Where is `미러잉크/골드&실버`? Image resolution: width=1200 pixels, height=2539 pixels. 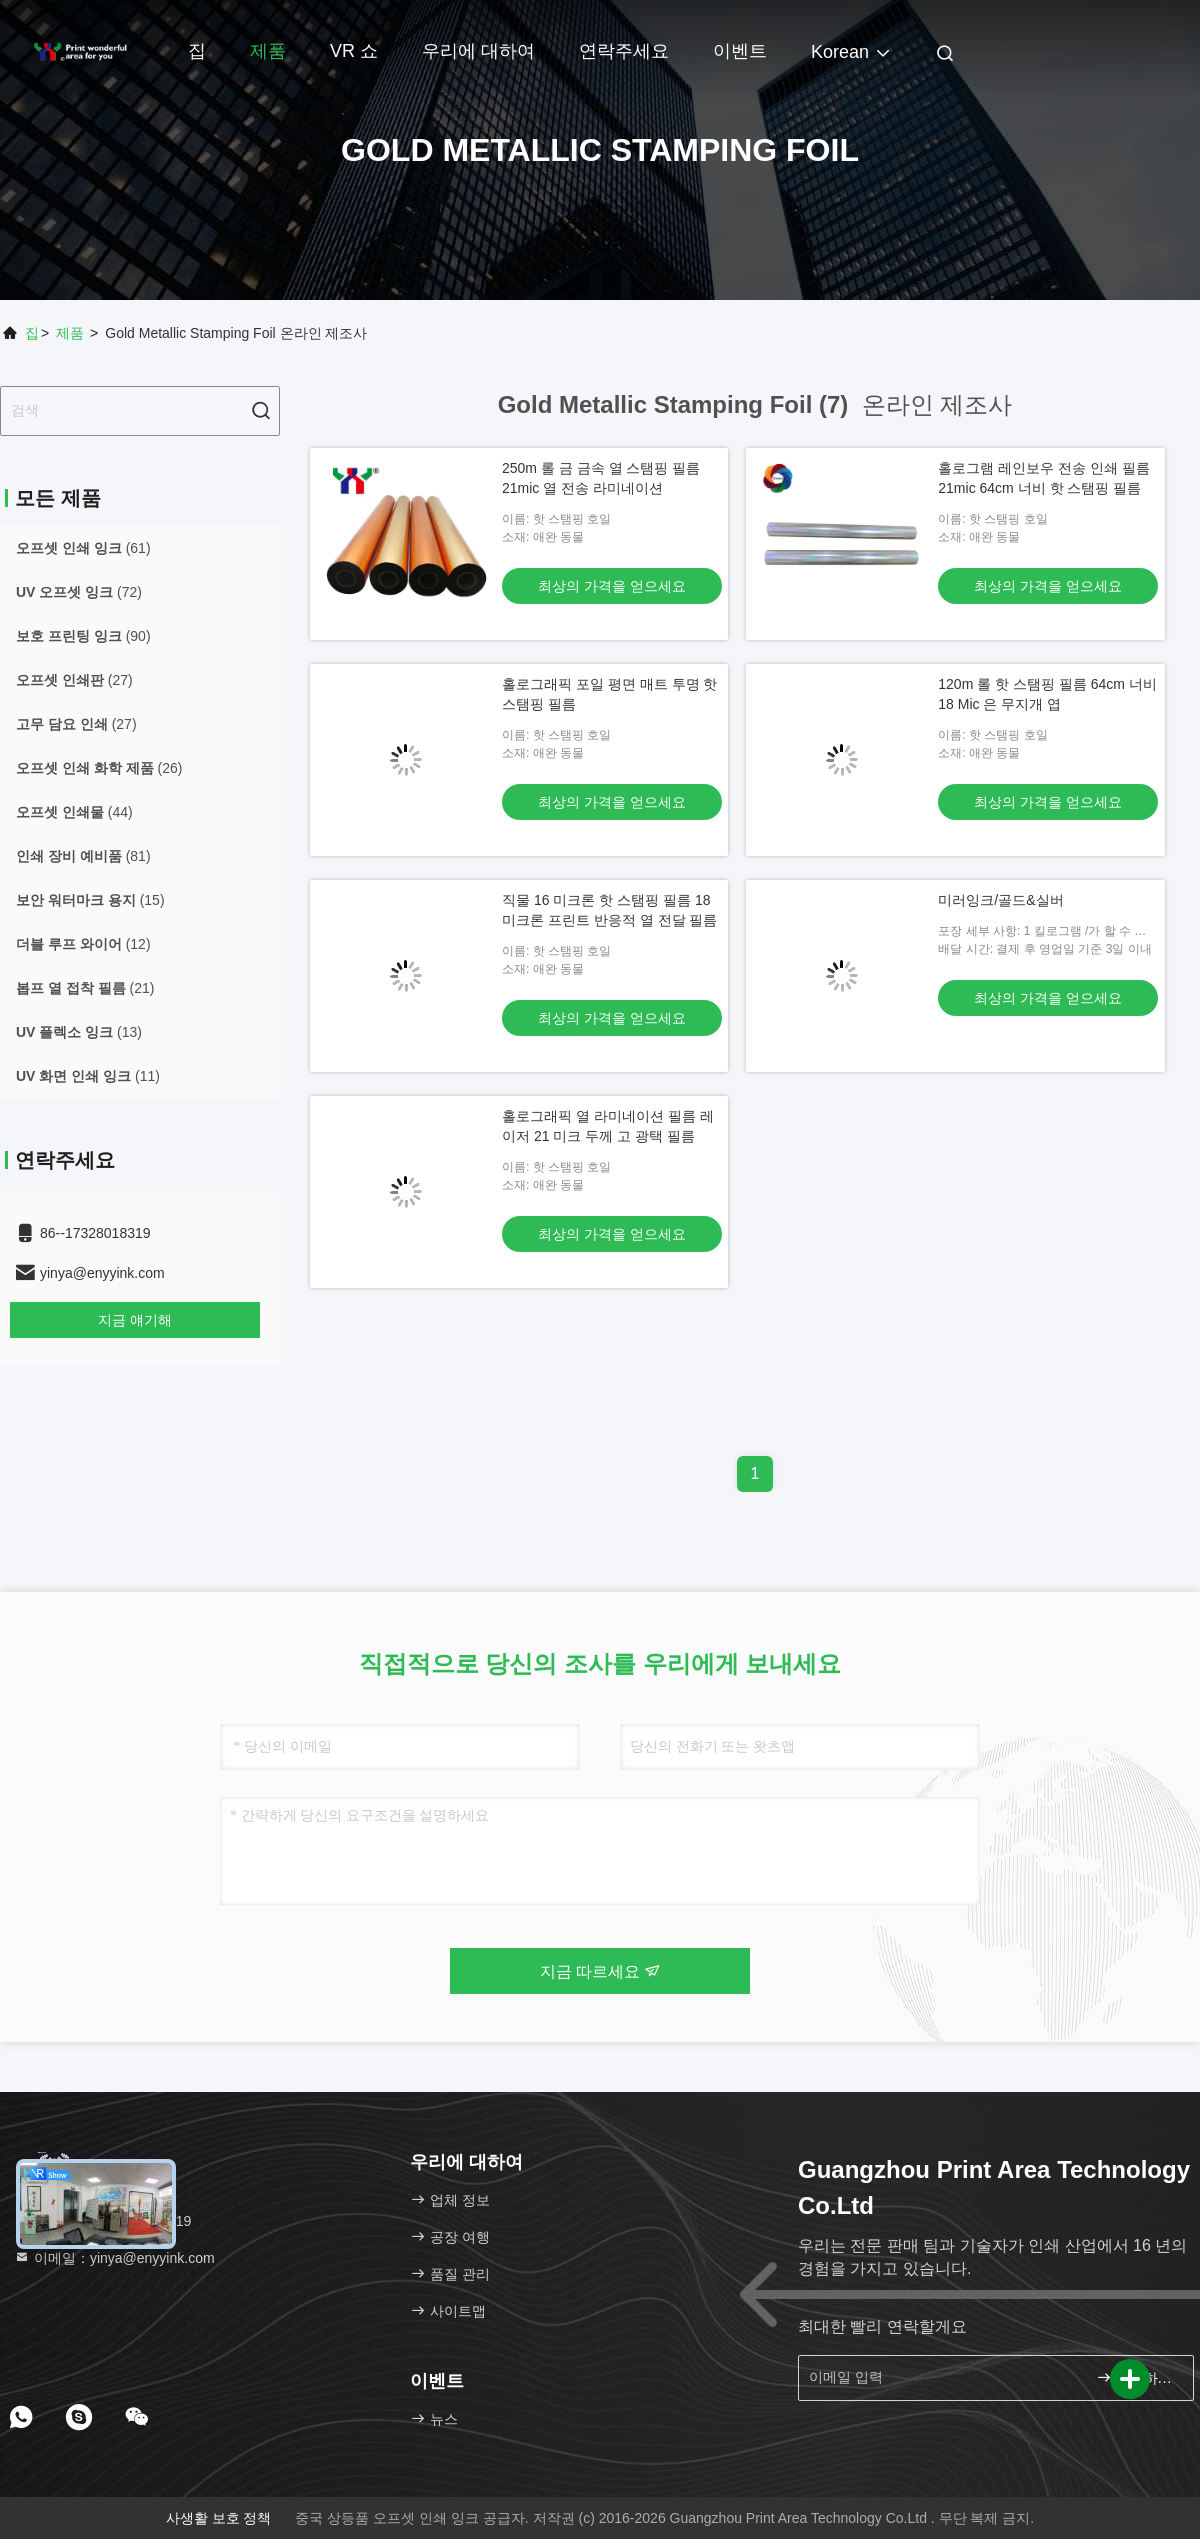
미러잉크/골드&실버 is located at coordinates (1000, 900).